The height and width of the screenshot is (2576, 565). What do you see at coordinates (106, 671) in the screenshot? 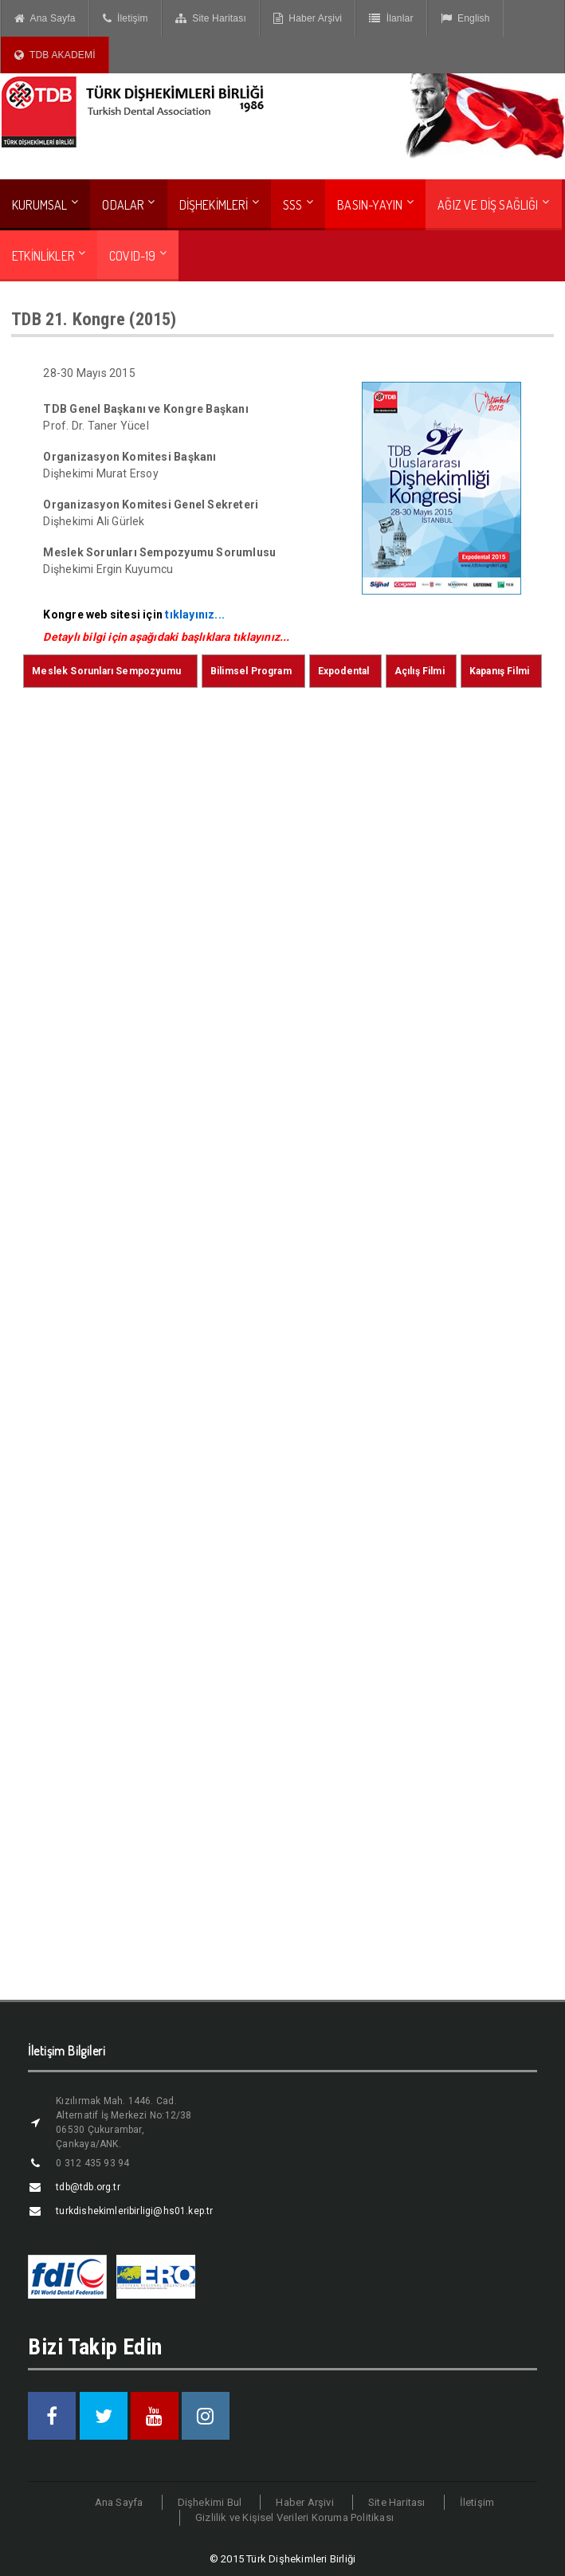
I see `Meslek Sorunları Sempozyumu` at bounding box center [106, 671].